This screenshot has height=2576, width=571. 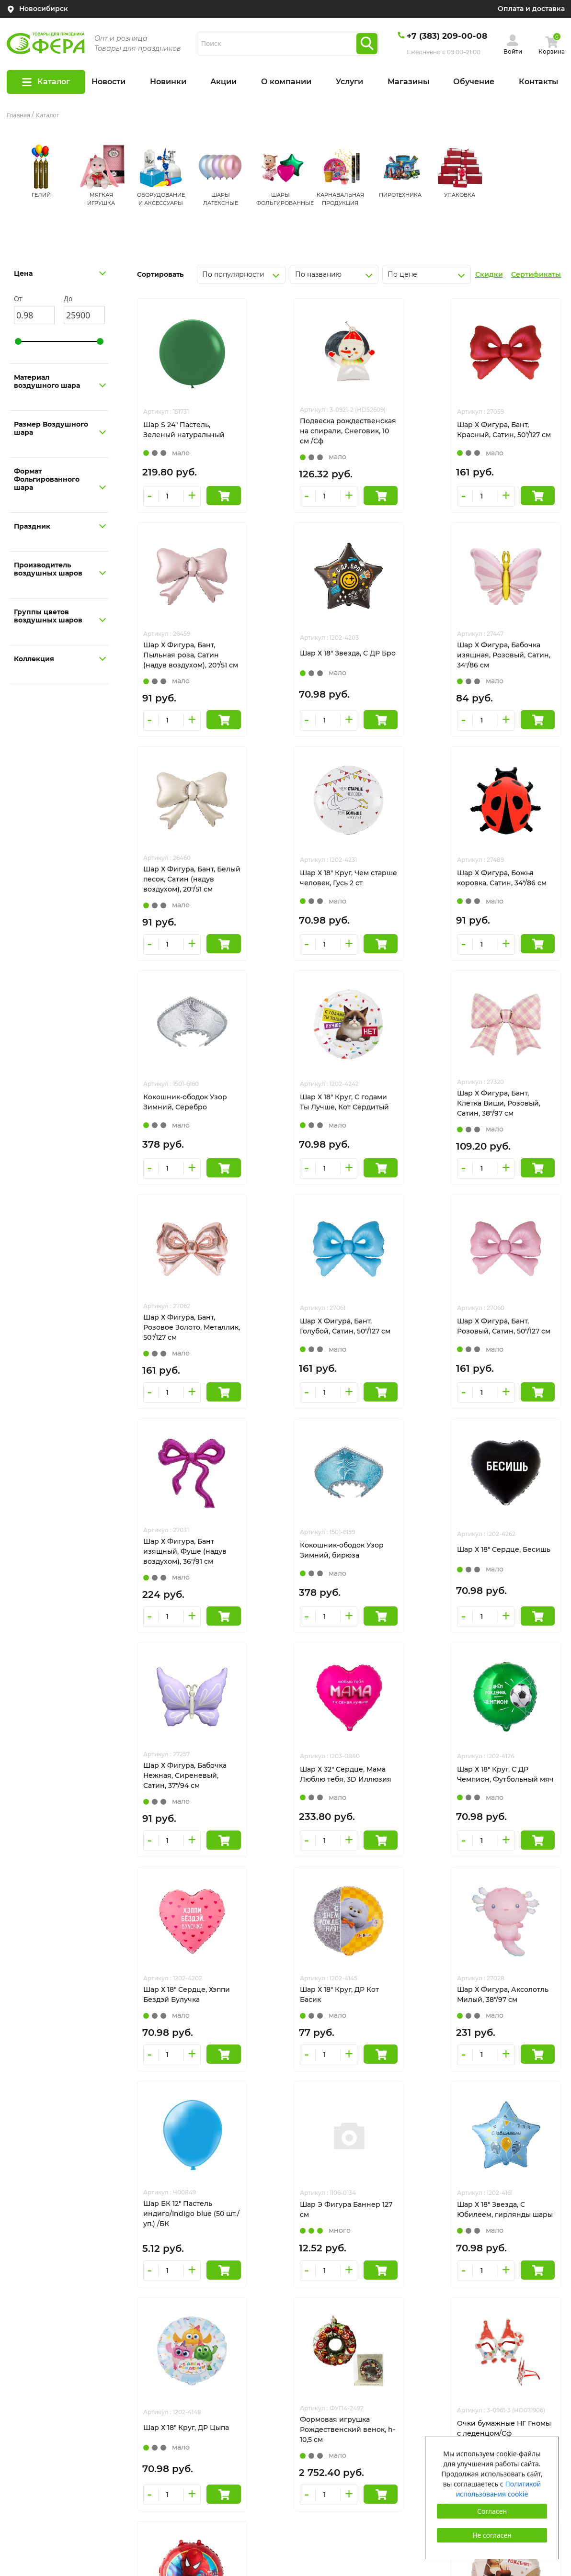 What do you see at coordinates (339, 2347) in the screenshot?
I see `ШАРЫ ФОЛЬГИРОВАННЫЕ` at bounding box center [339, 2347].